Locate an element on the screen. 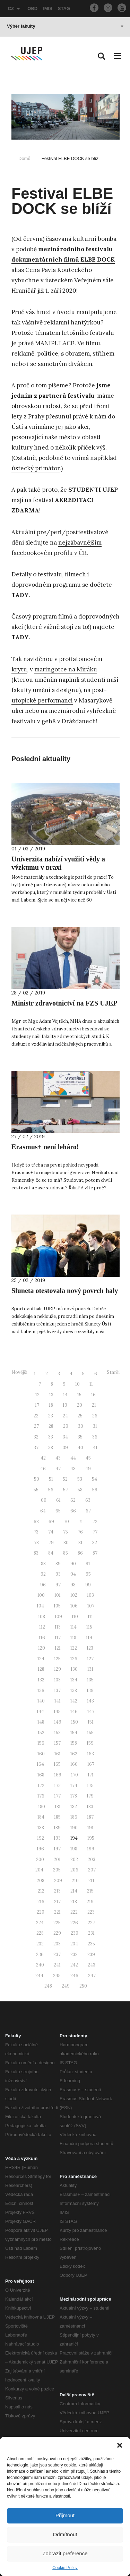 This screenshot has width=130, height=2576. 104 is located at coordinates (40, 1606).